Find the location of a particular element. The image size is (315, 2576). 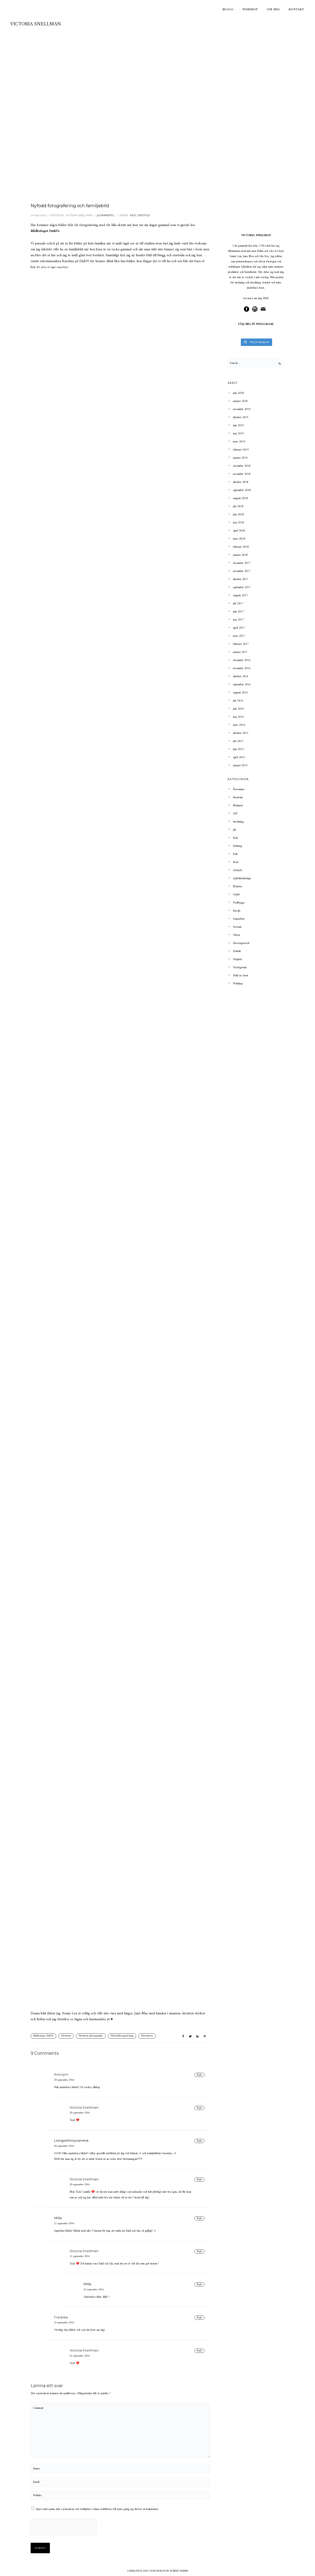

juni 2019 is located at coordinates (238, 425).